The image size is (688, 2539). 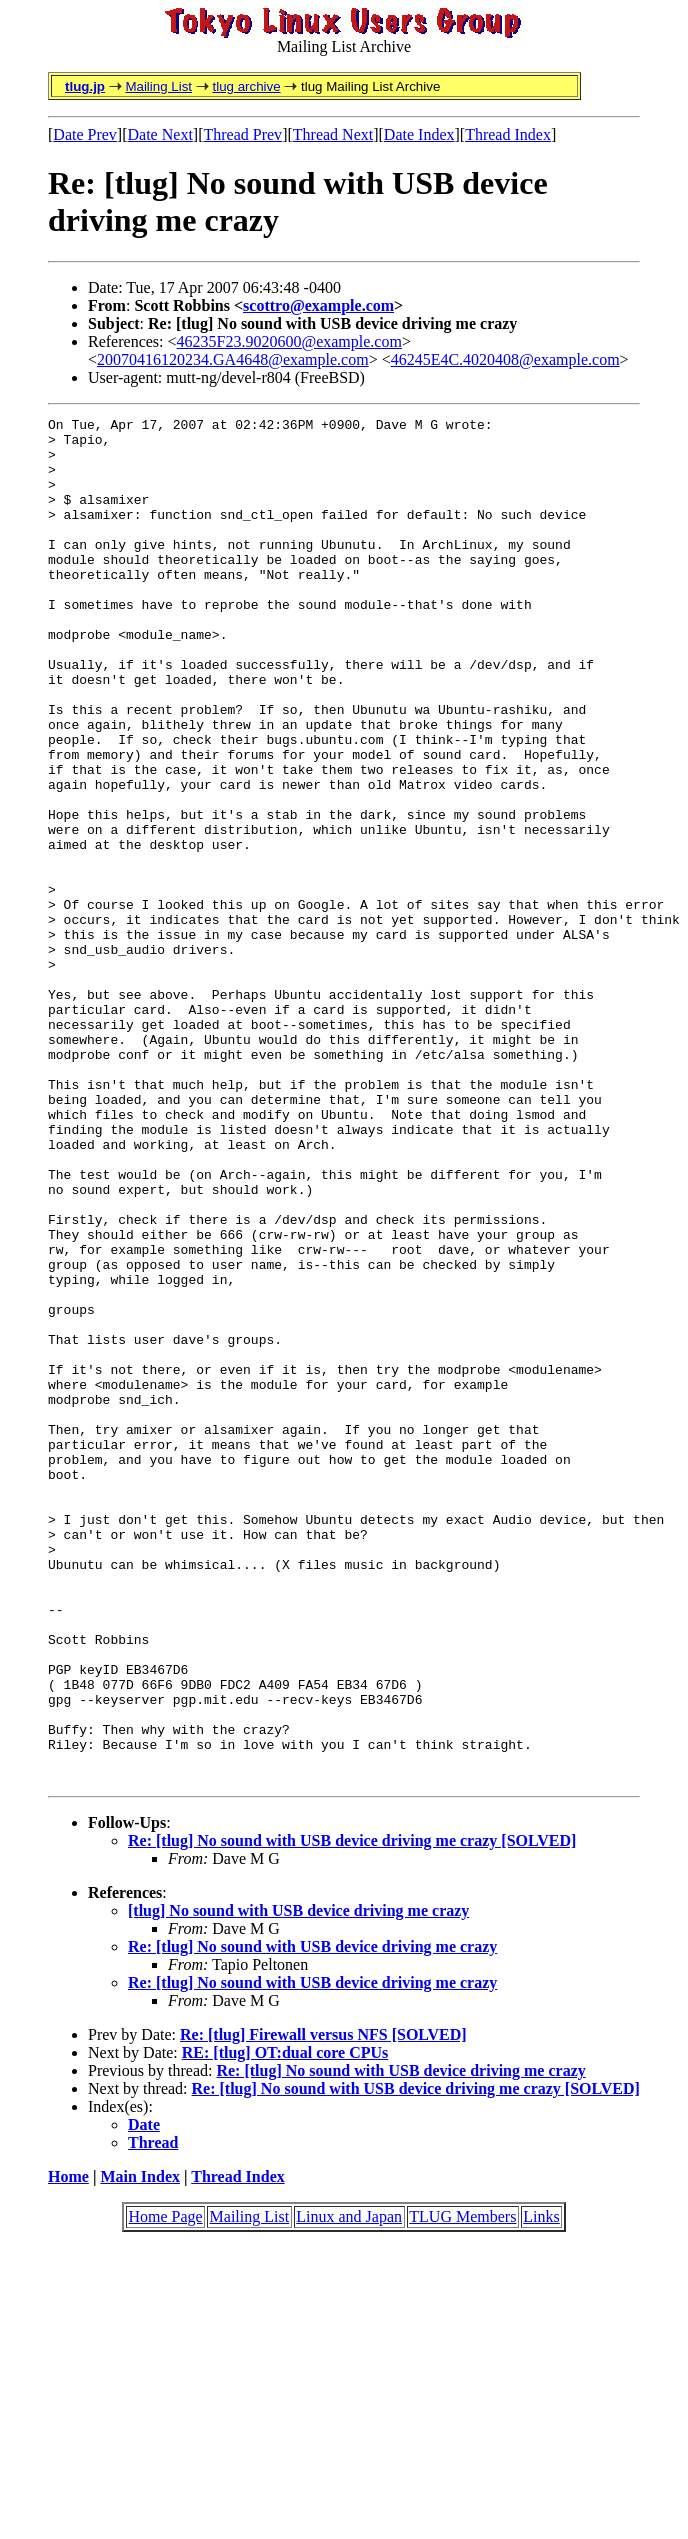 What do you see at coordinates (233, 359) in the screenshot?
I see `20070416120234.GA4648@example.com` at bounding box center [233, 359].